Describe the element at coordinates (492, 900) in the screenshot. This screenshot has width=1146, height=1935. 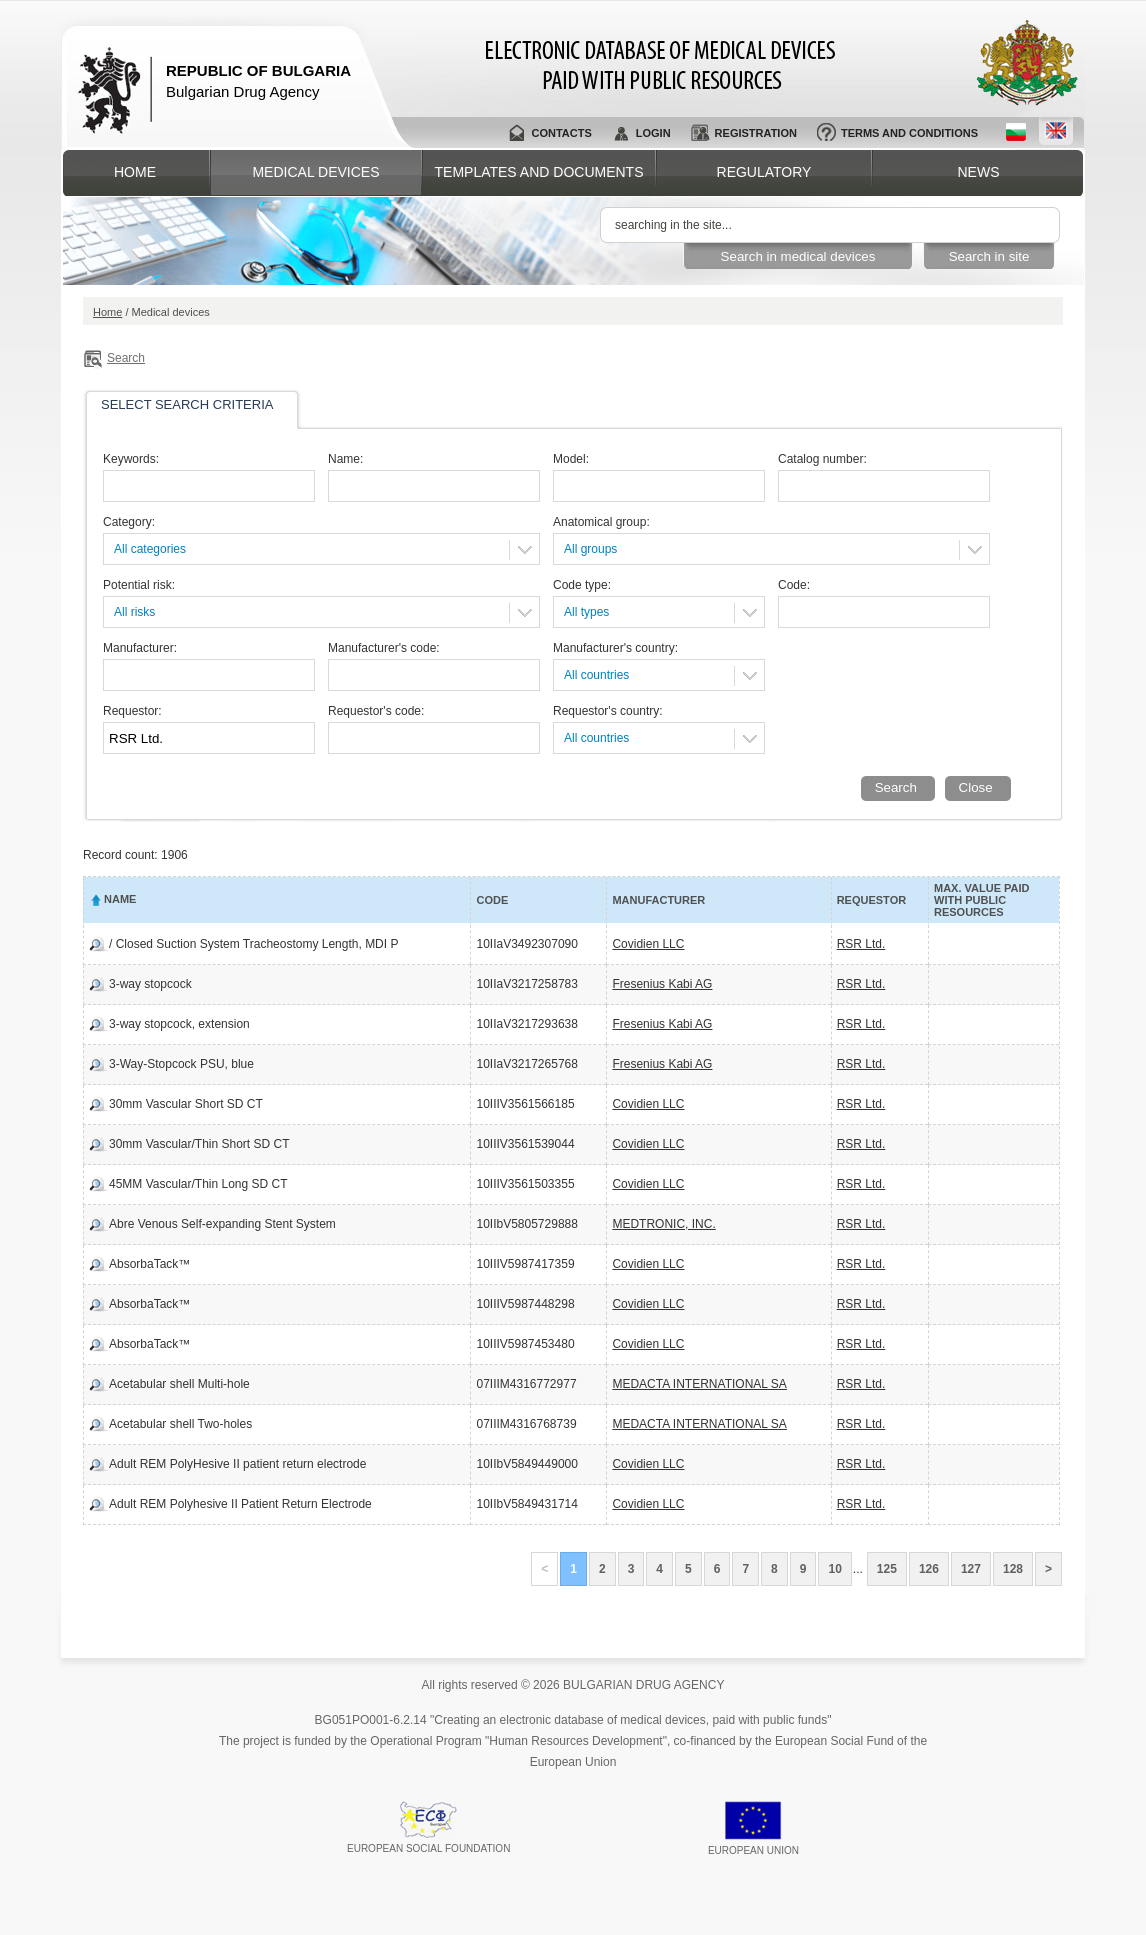
I see `Code` at that location.